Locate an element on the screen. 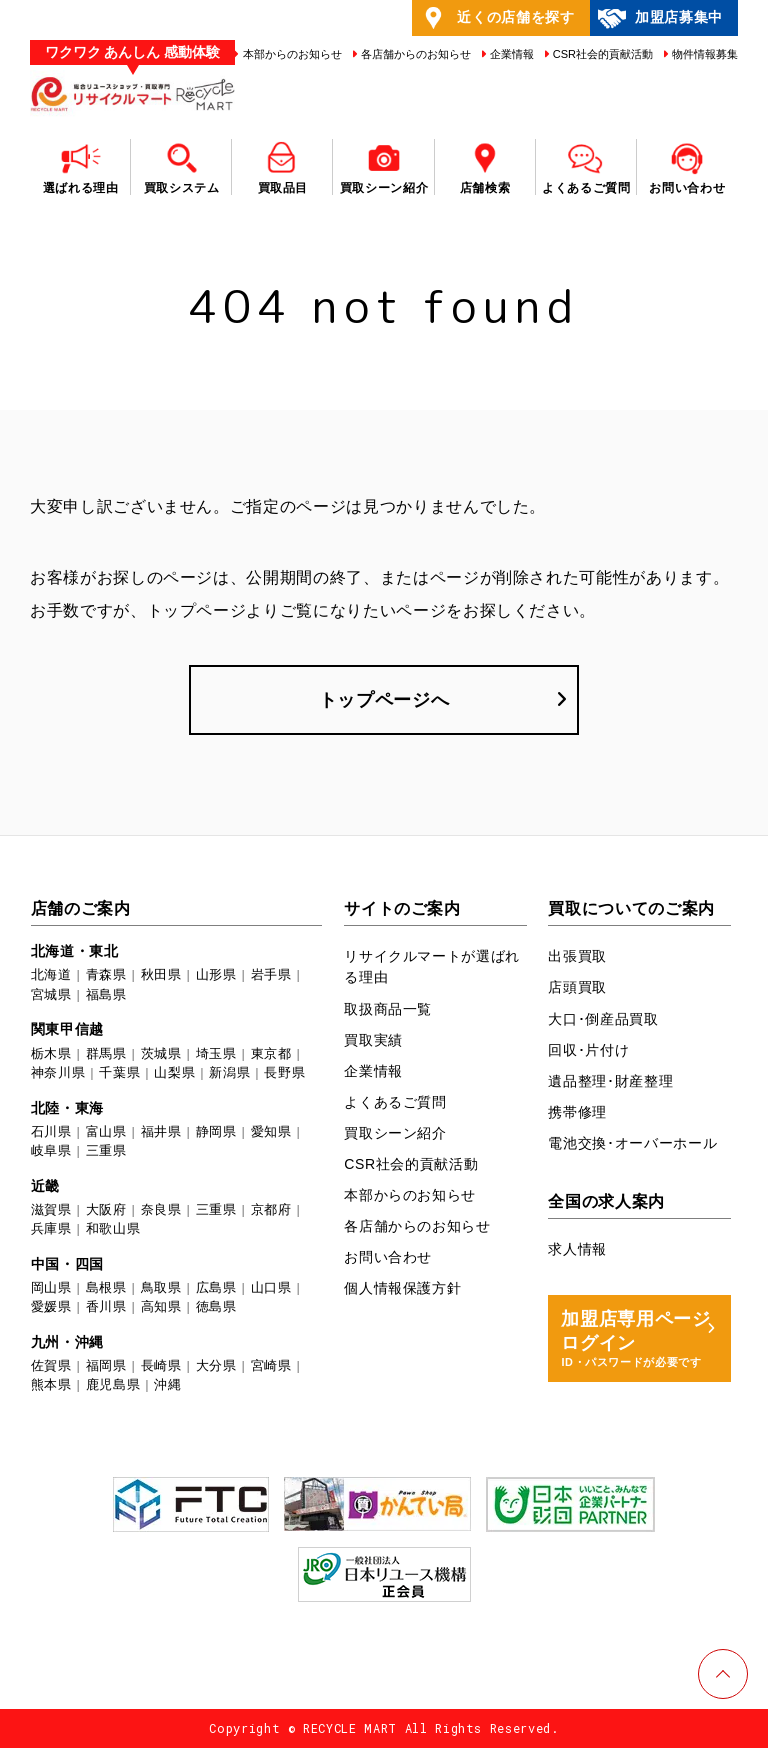  鳥取県 is located at coordinates (161, 1288).